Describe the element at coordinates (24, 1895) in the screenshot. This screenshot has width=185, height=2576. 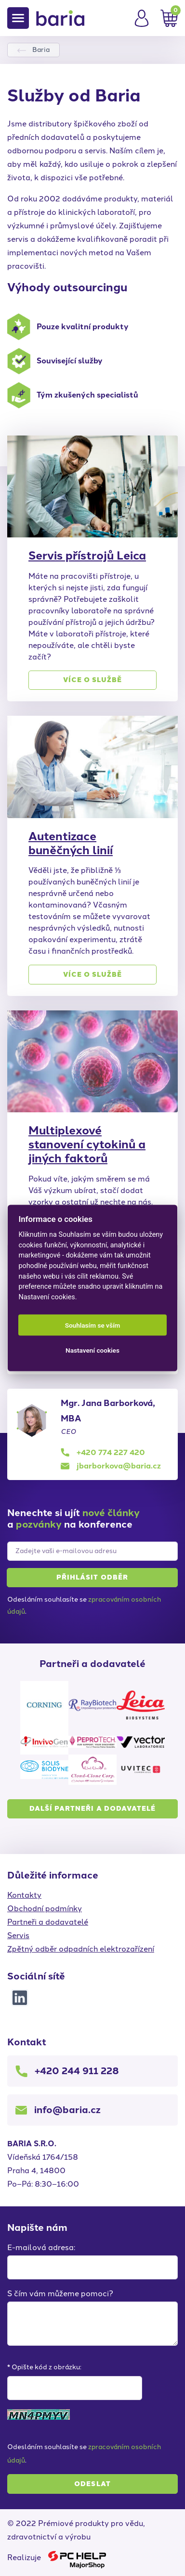
I see `Kontakty` at that location.